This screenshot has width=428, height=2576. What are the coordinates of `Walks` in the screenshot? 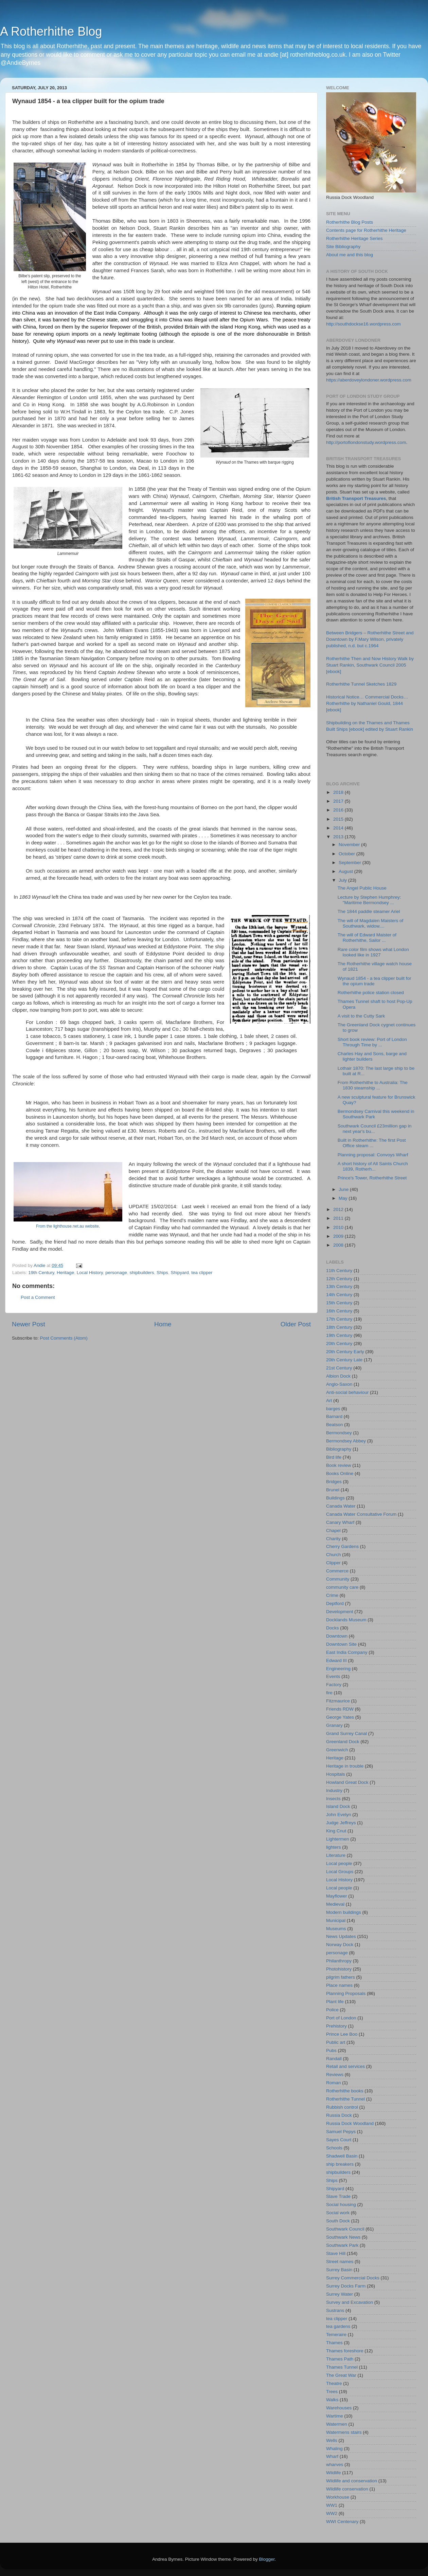 It's located at (332, 2399).